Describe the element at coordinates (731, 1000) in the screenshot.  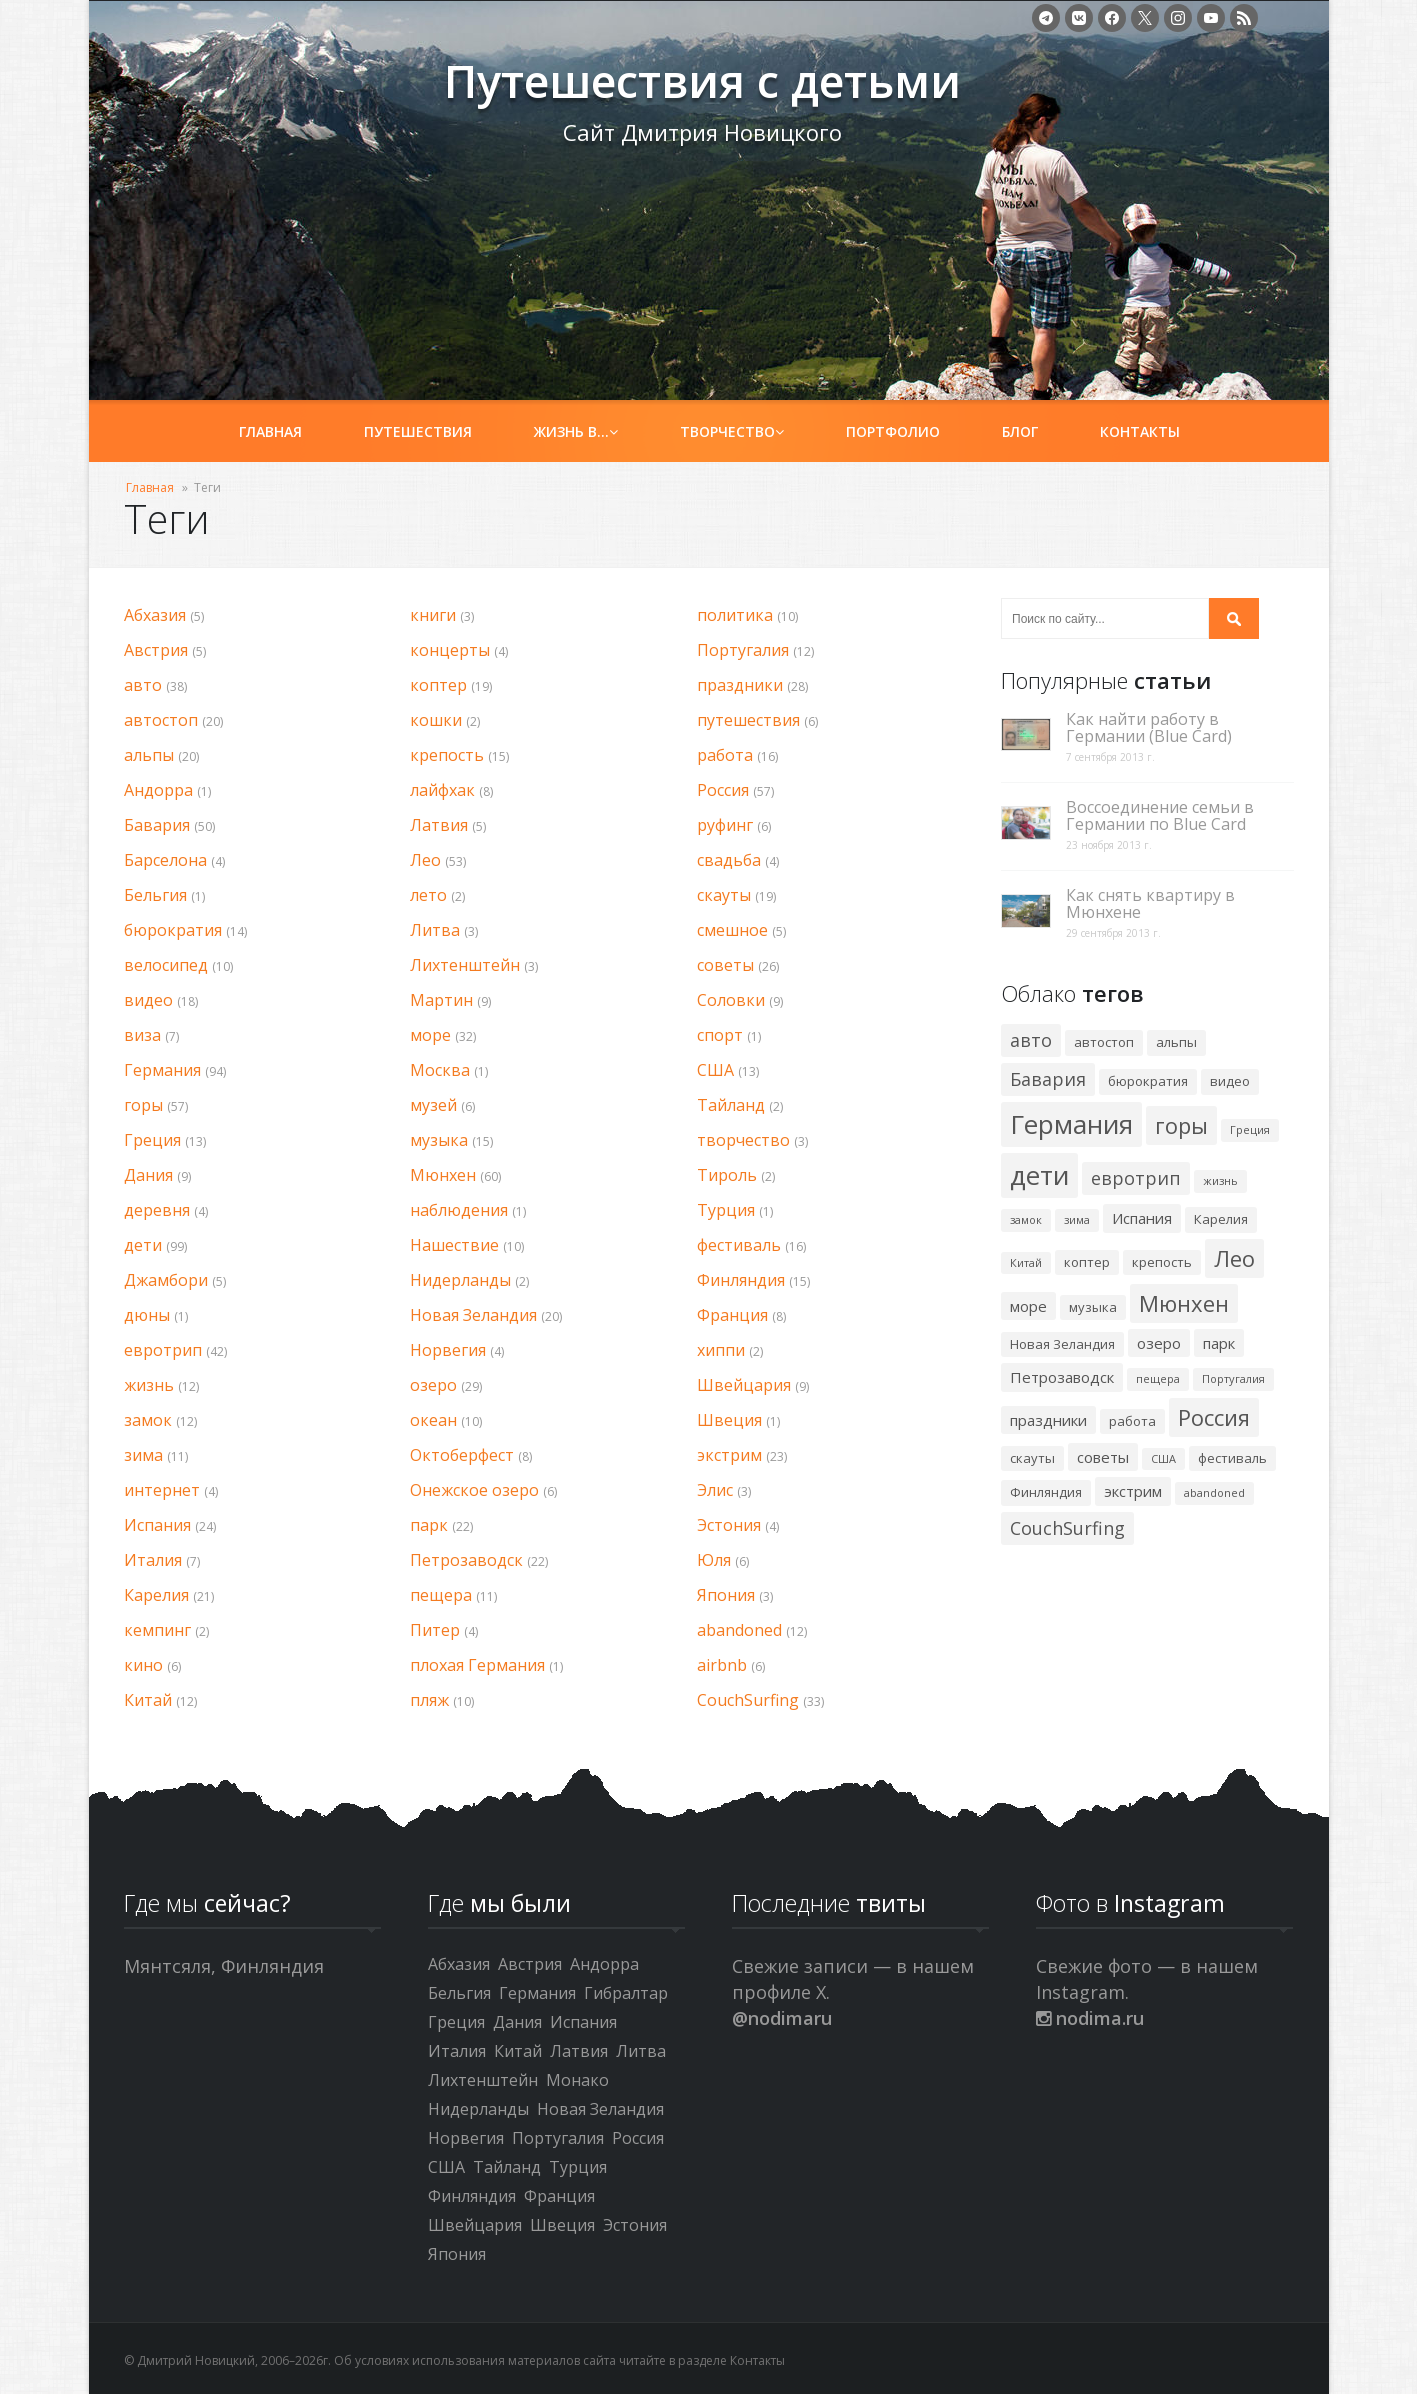
I see `Соловки` at that location.